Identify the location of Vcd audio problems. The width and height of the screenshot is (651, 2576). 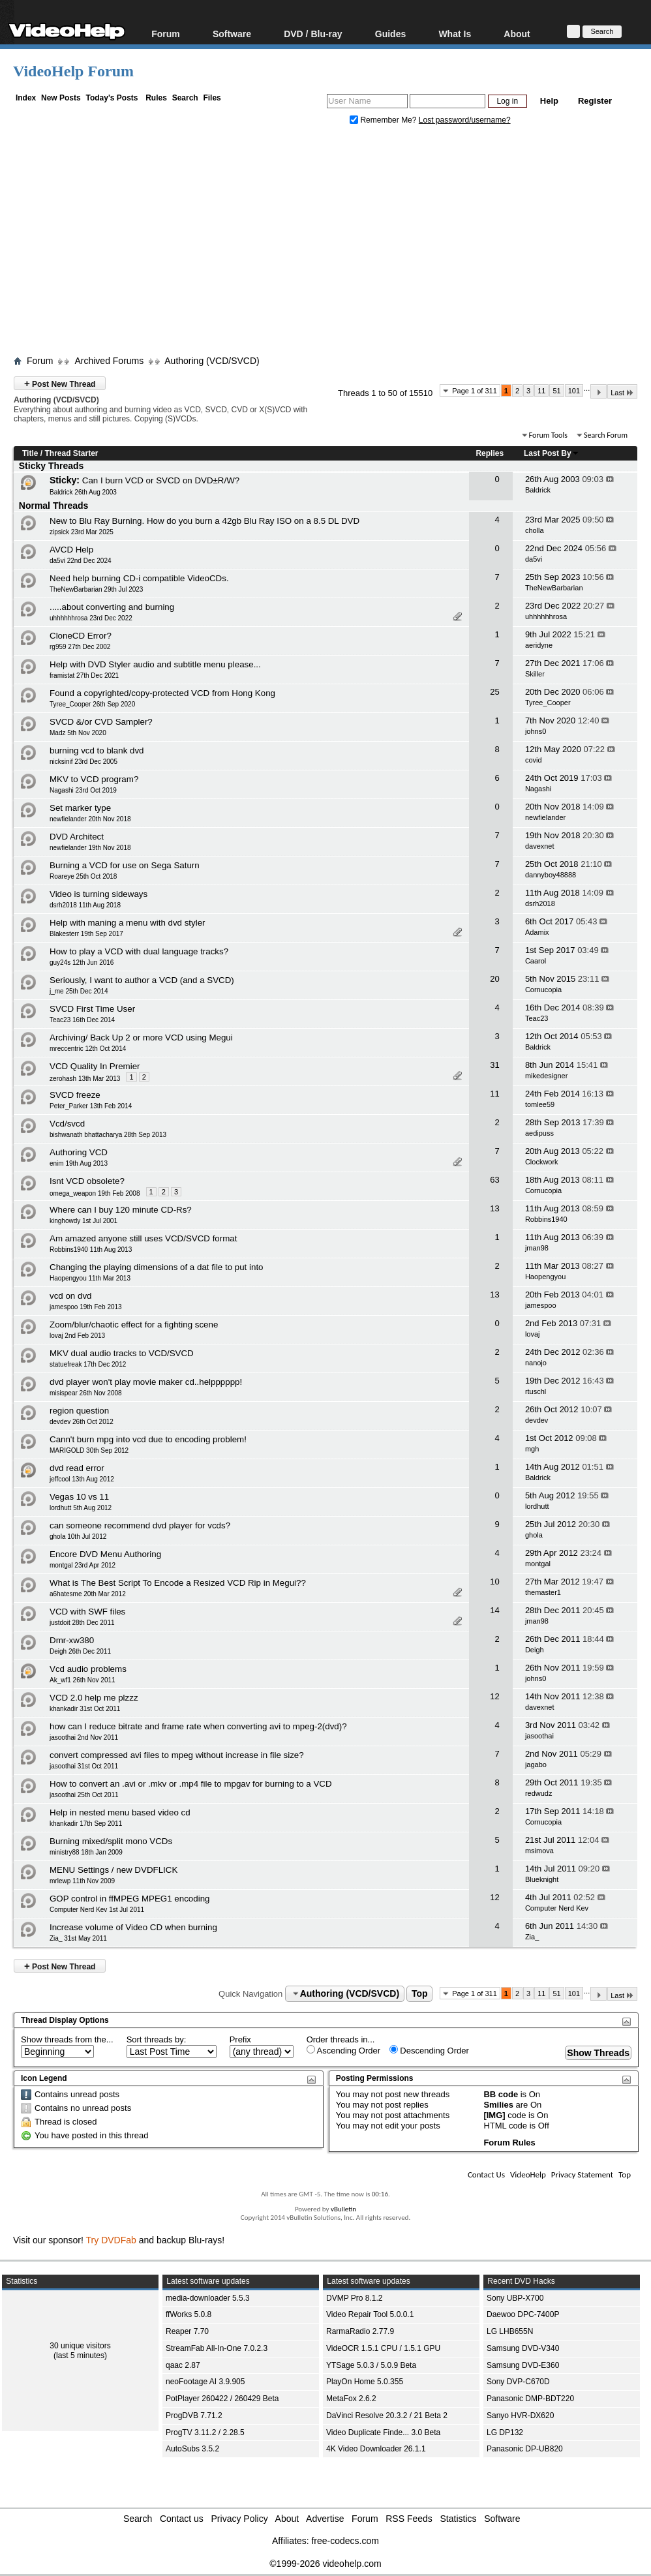
(88, 1669).